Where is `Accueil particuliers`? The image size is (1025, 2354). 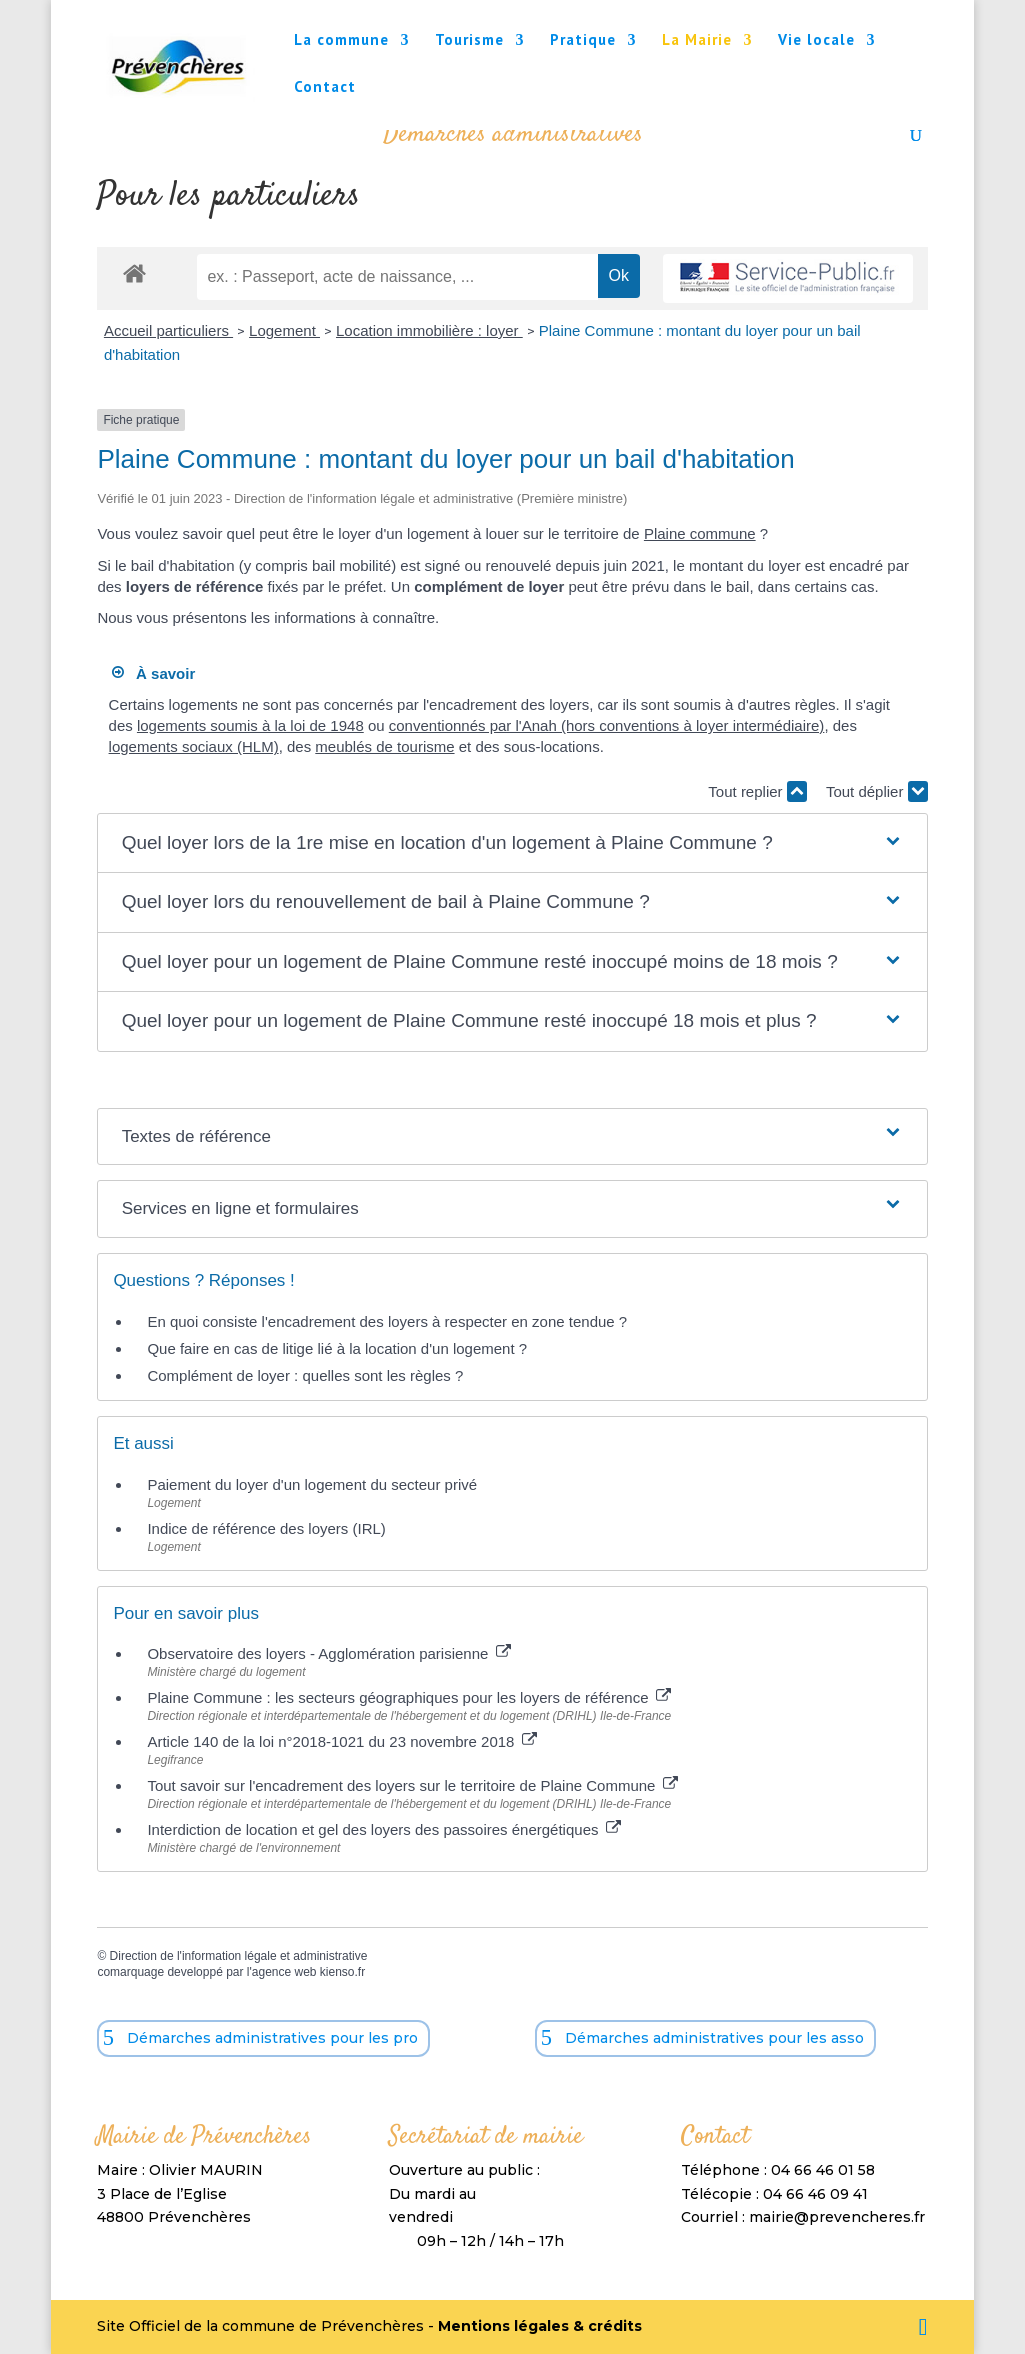
Accueil particuliers is located at coordinates (168, 330).